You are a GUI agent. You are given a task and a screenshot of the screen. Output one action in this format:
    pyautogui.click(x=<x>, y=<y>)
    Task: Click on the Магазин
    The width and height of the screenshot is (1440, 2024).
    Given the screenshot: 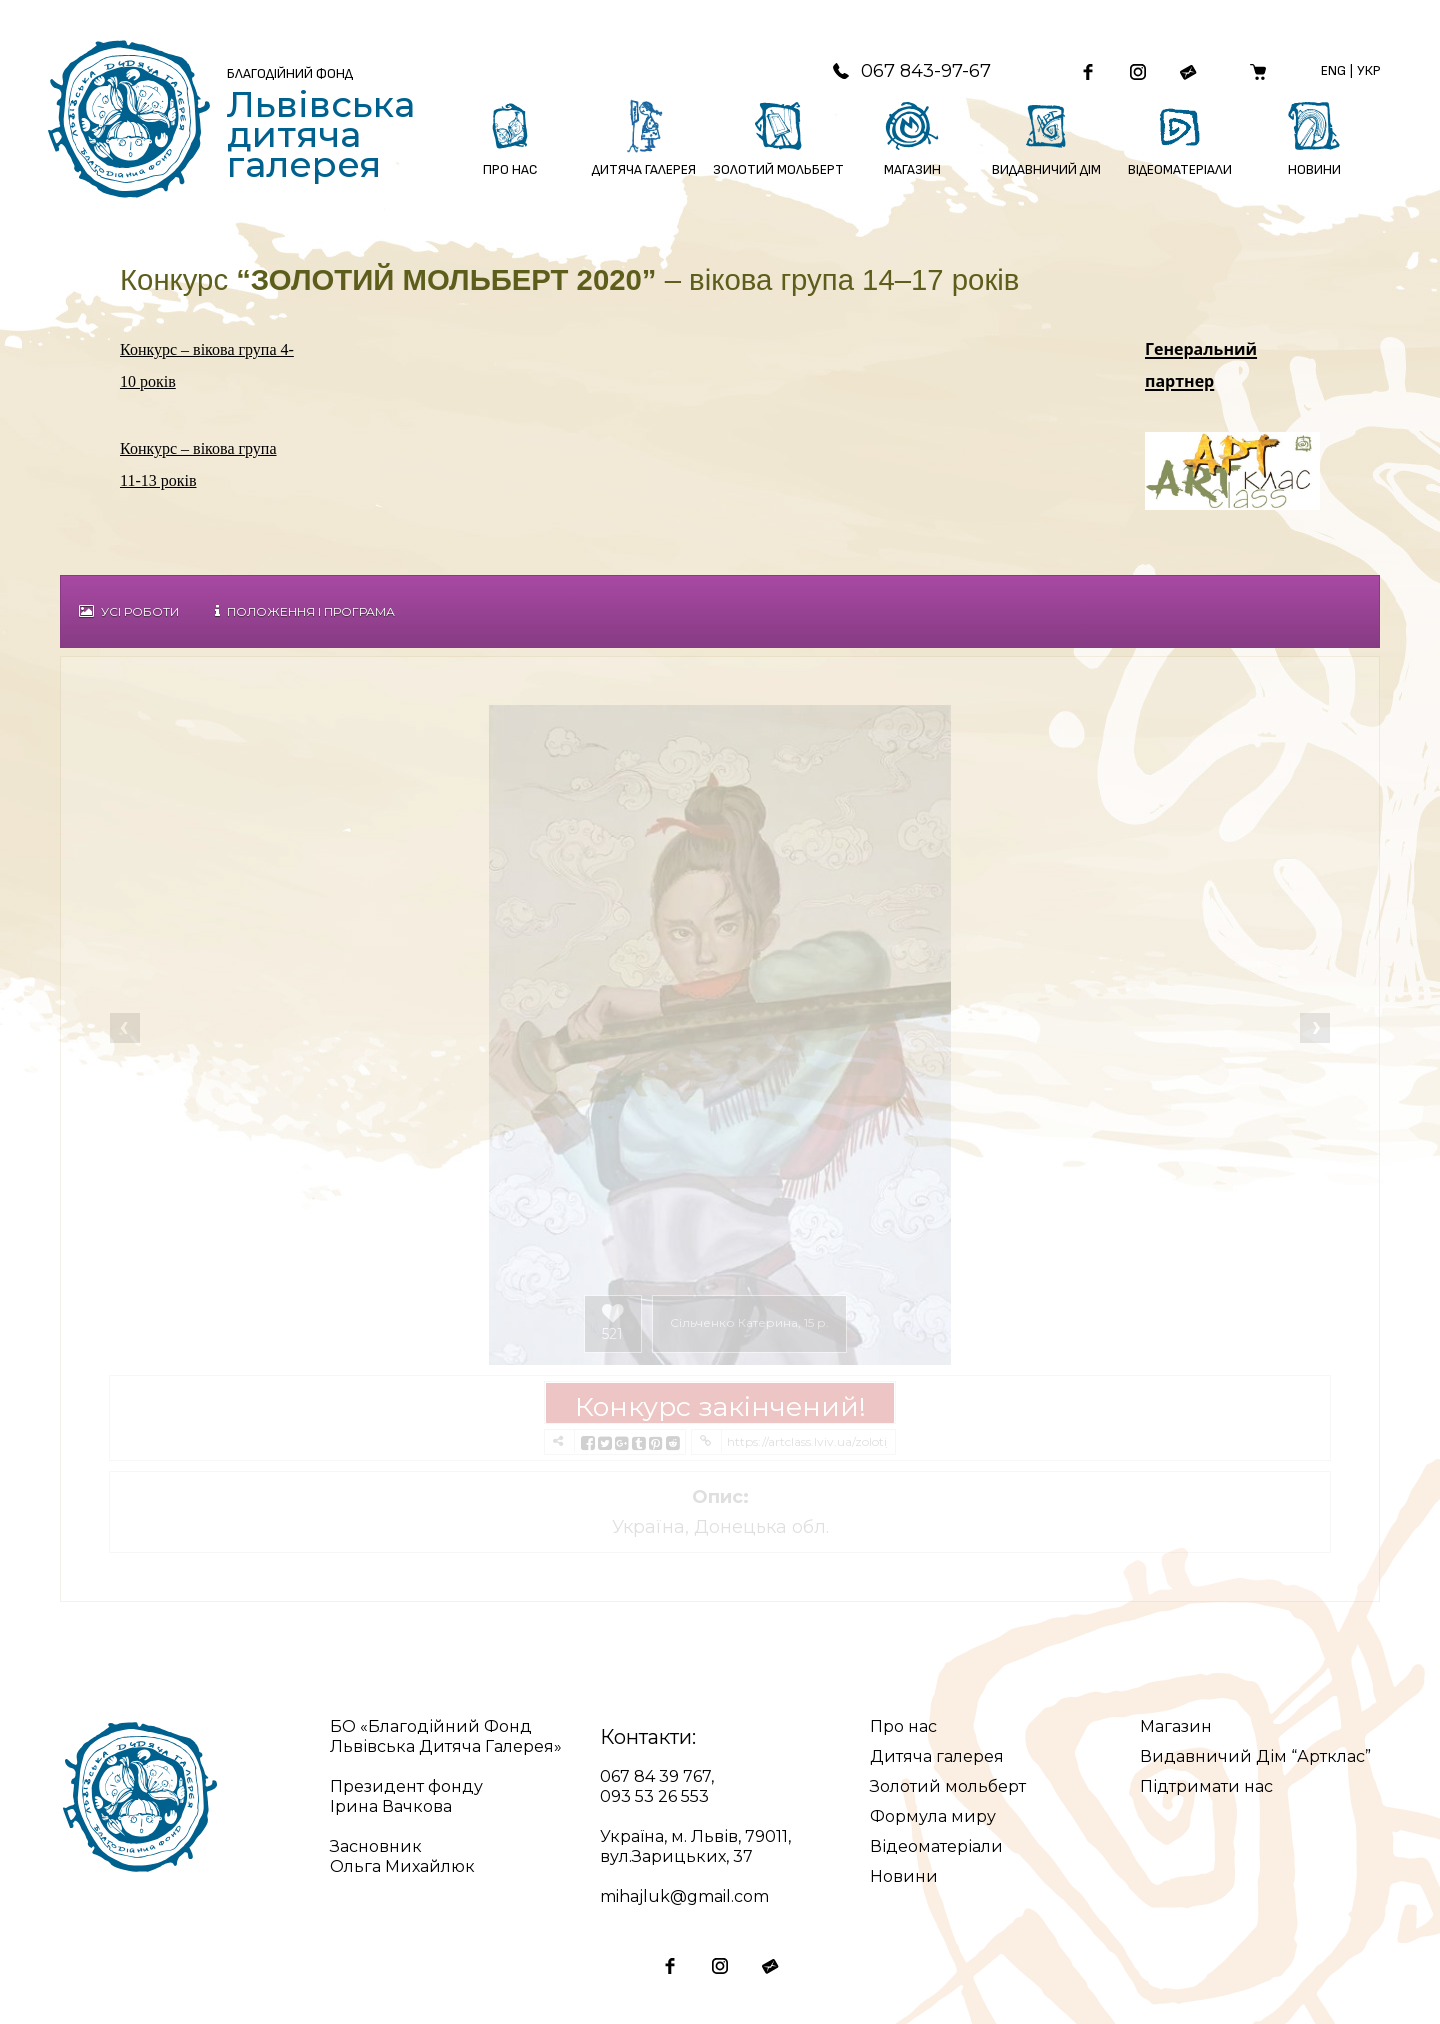 What is the action you would take?
    pyautogui.click(x=1176, y=1726)
    